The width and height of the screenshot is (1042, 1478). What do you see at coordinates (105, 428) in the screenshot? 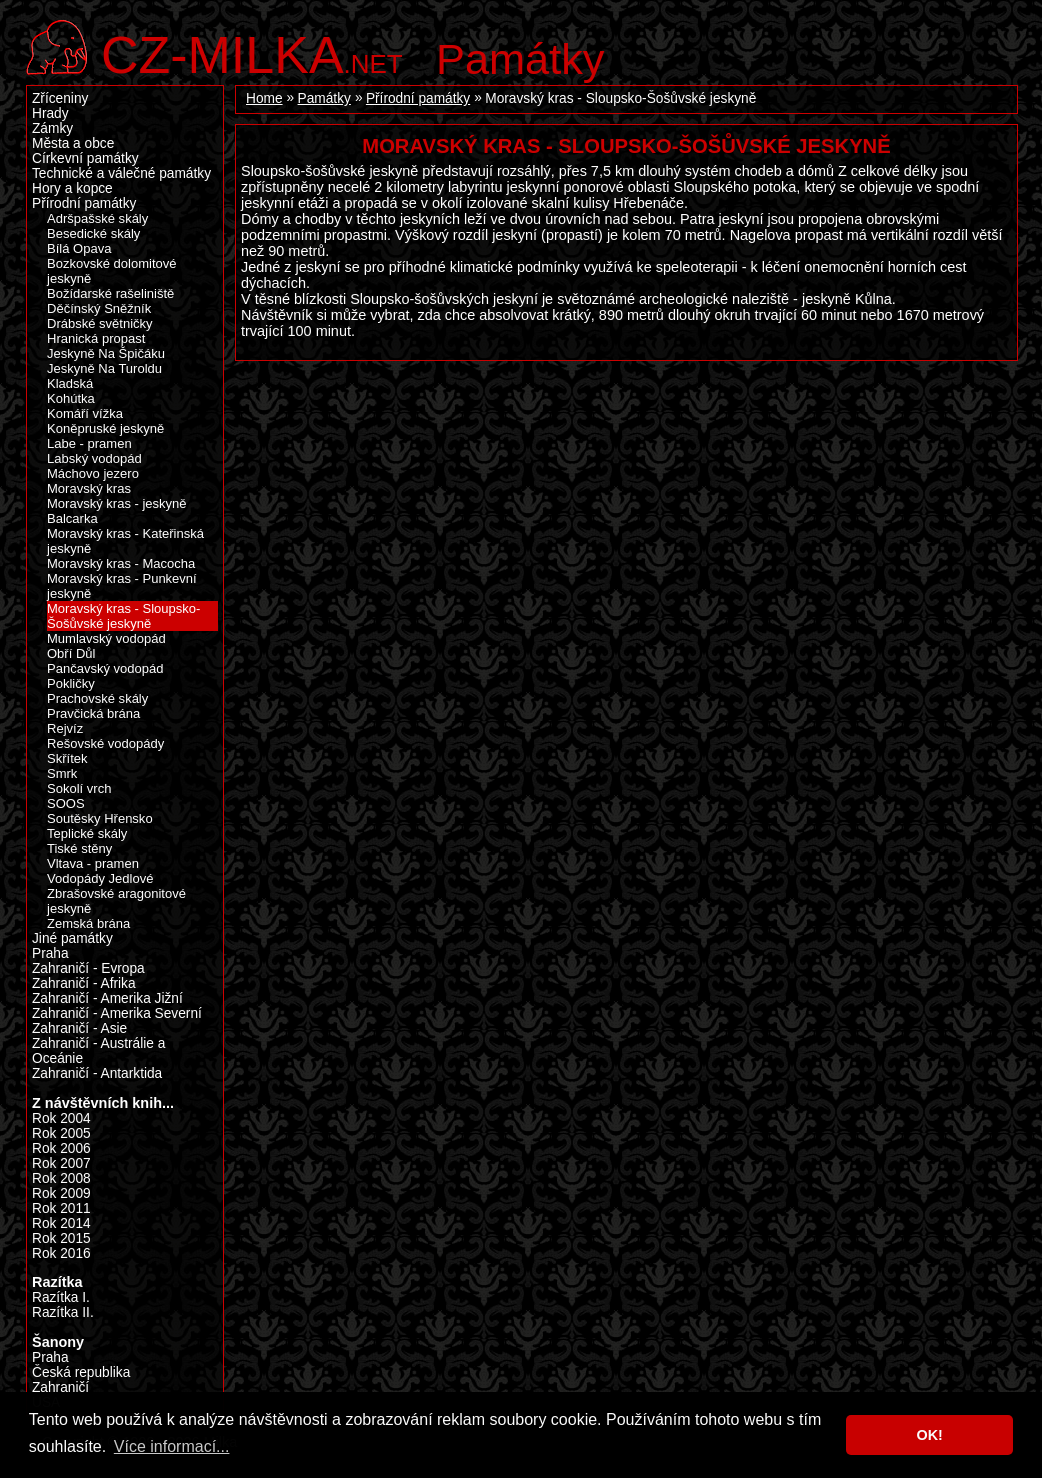
I see `Koněpruské jeskyně` at bounding box center [105, 428].